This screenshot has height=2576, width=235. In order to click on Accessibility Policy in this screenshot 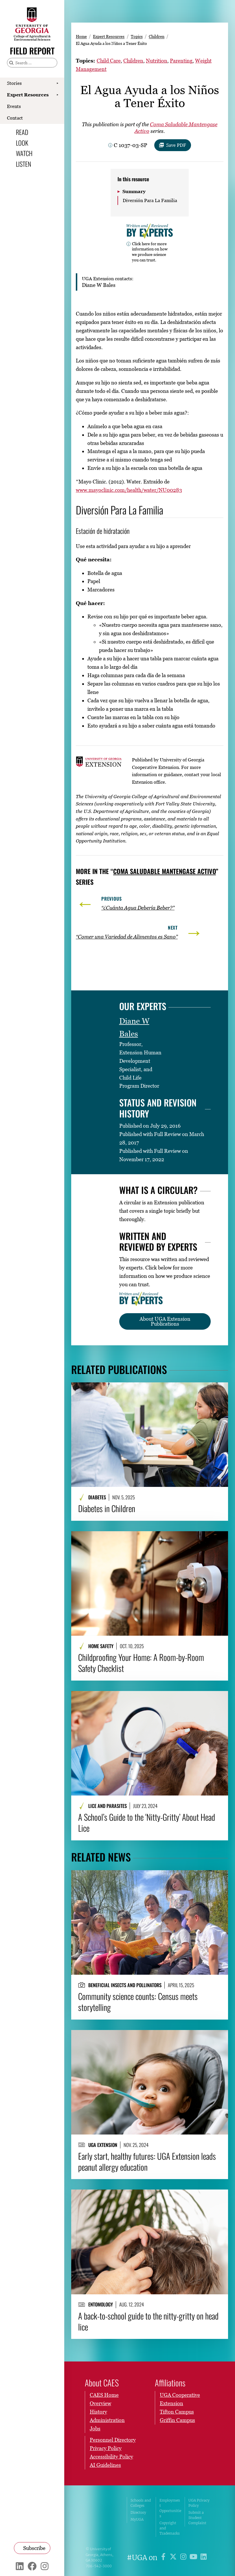, I will do `click(111, 2457)`.